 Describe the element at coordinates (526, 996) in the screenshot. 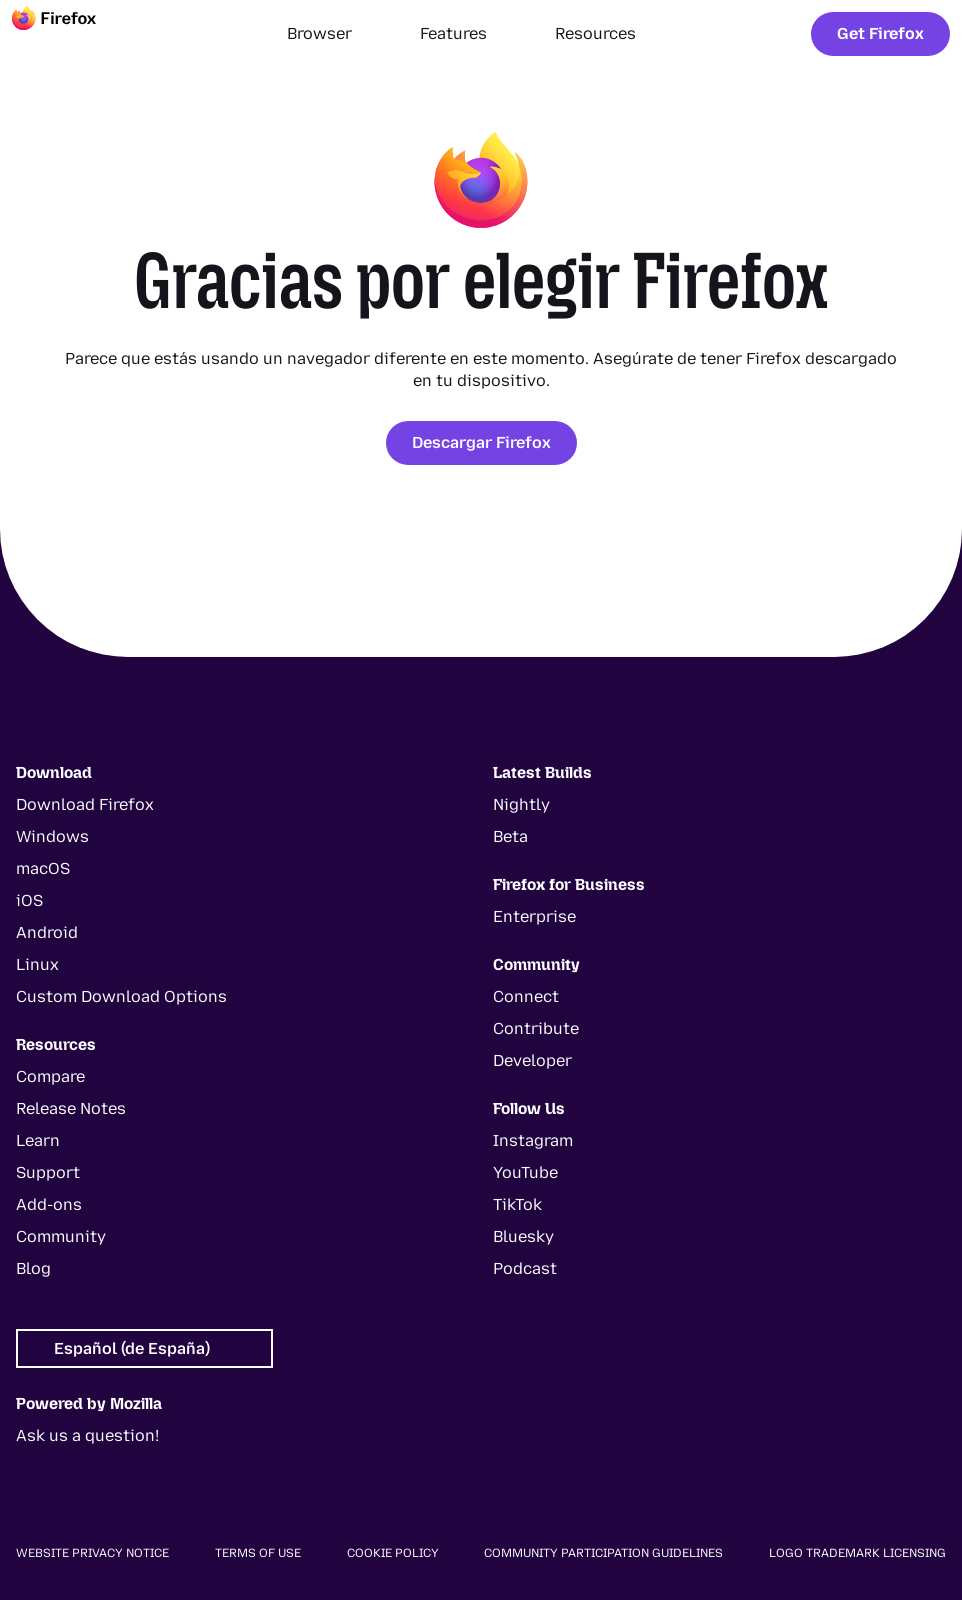

I see `Connect` at that location.